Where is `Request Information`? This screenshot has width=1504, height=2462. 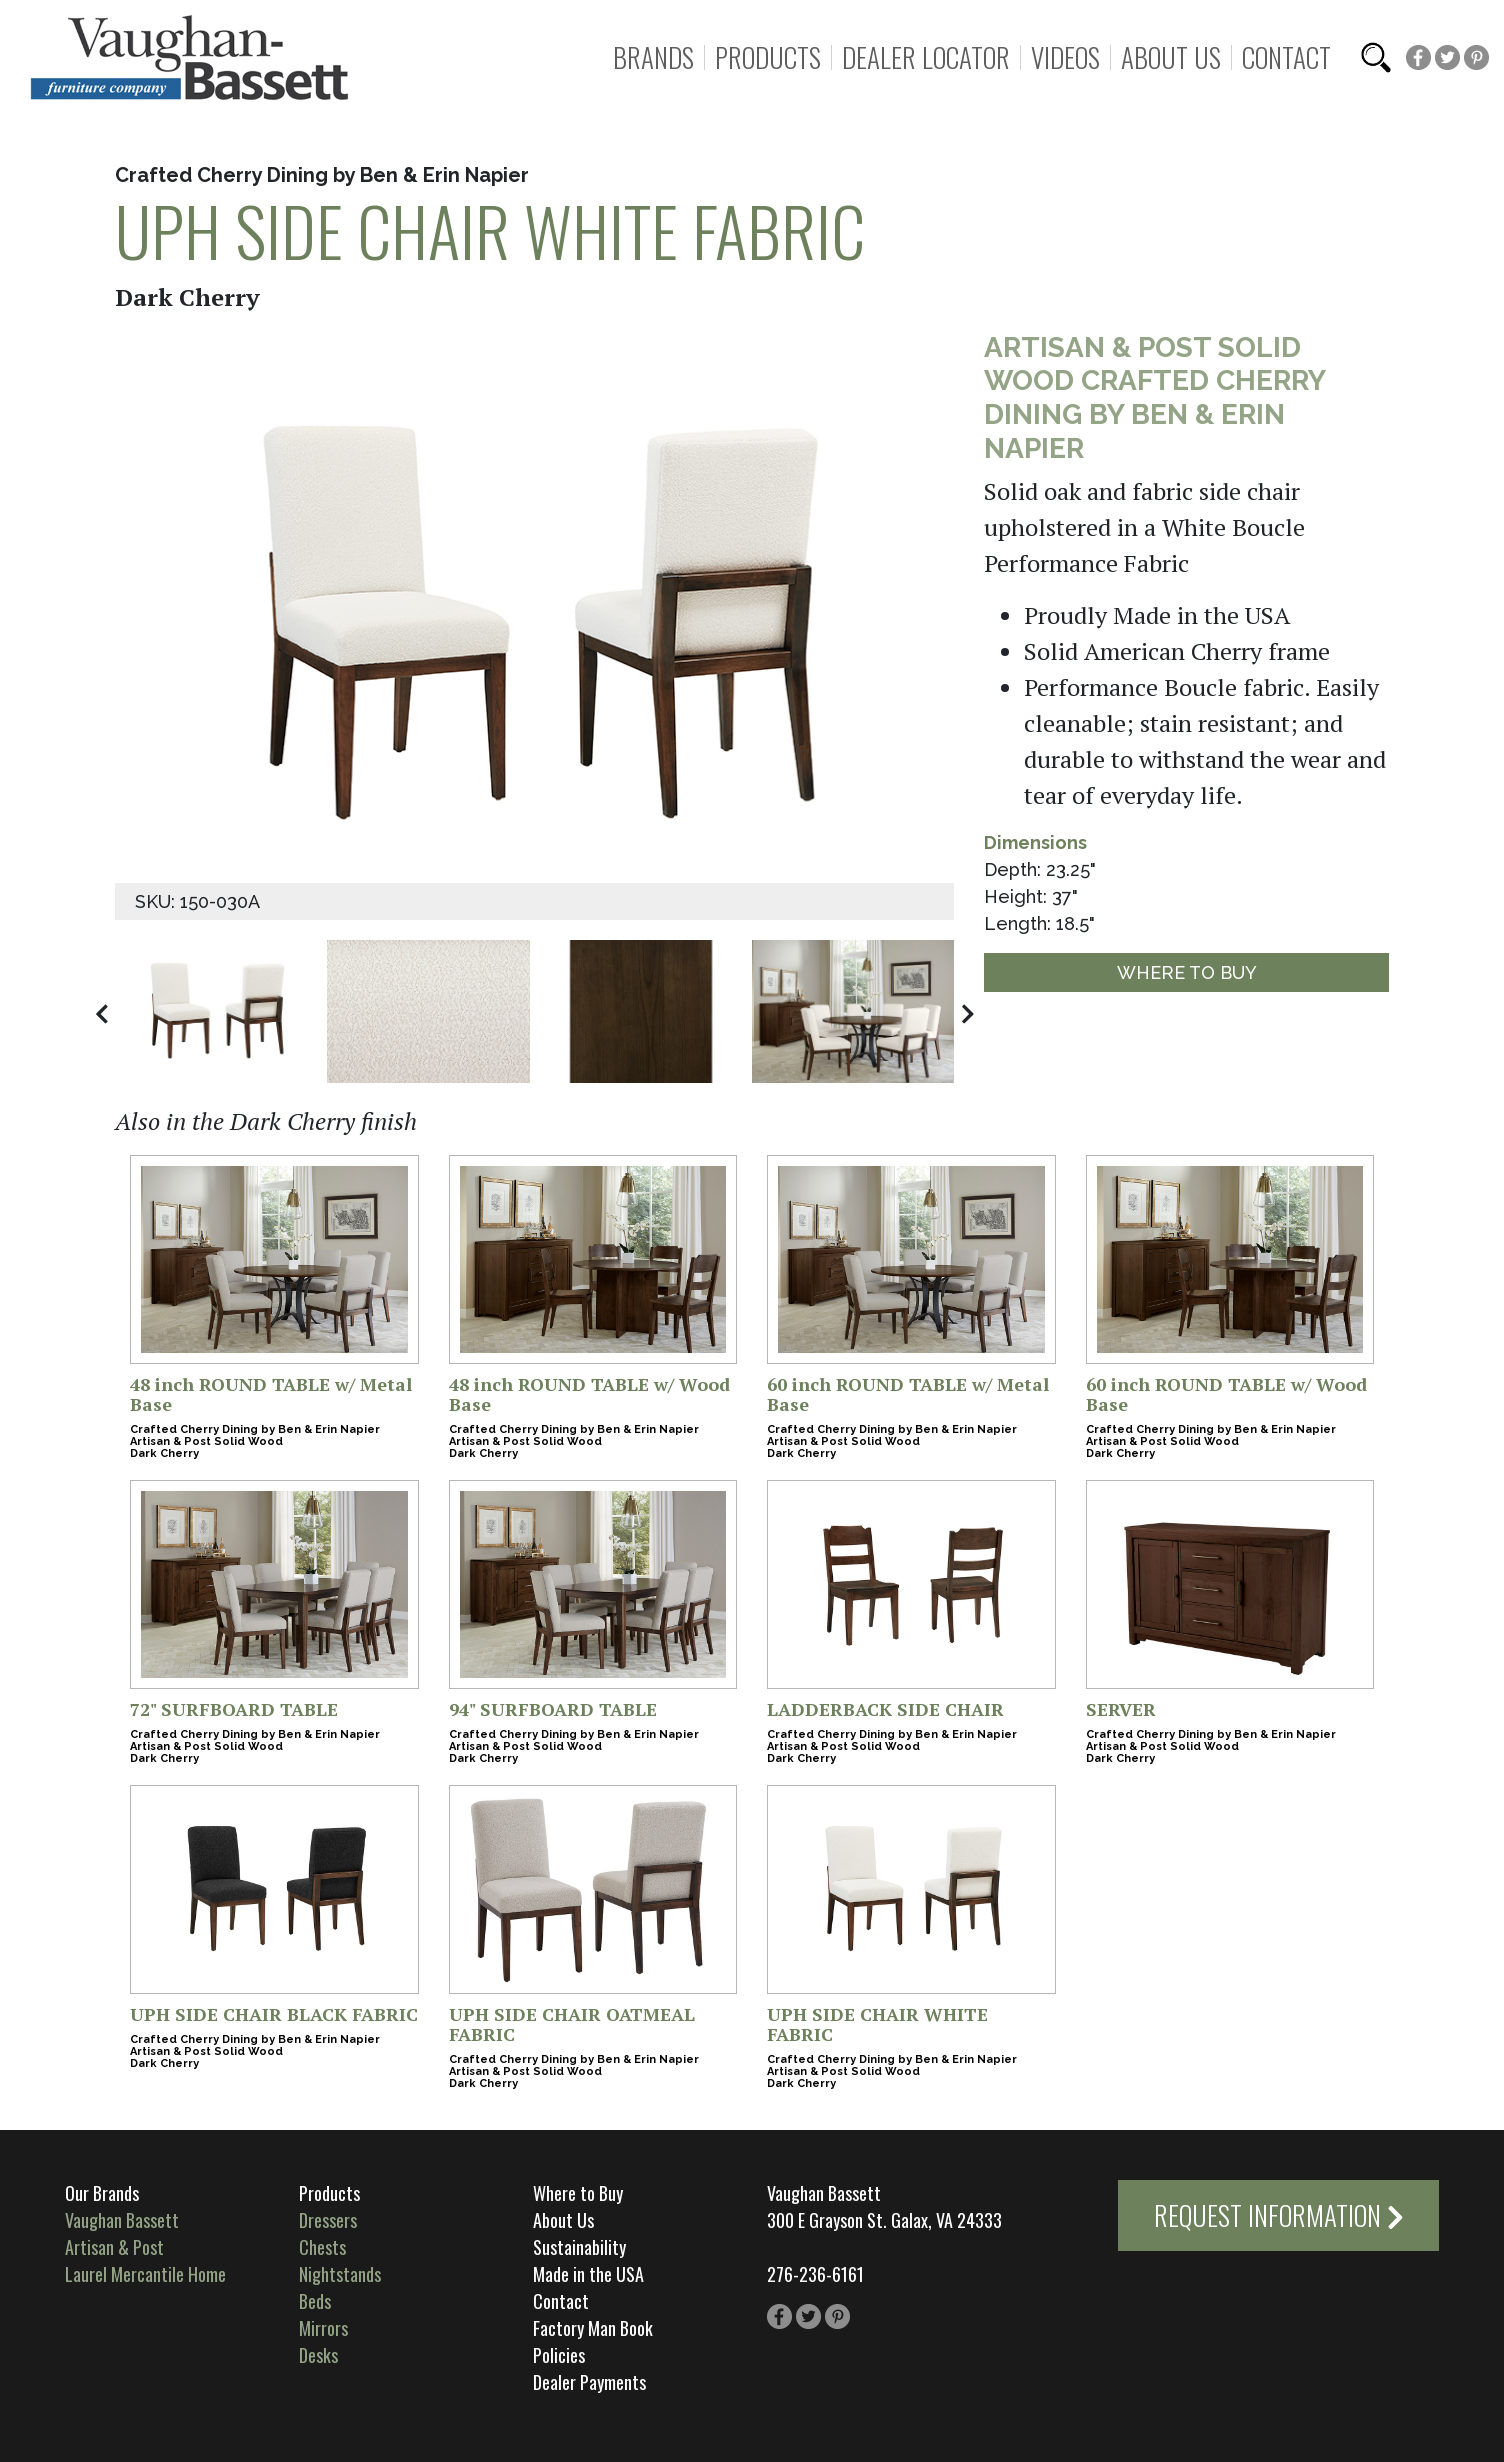
Request Information is located at coordinates (1279, 2215).